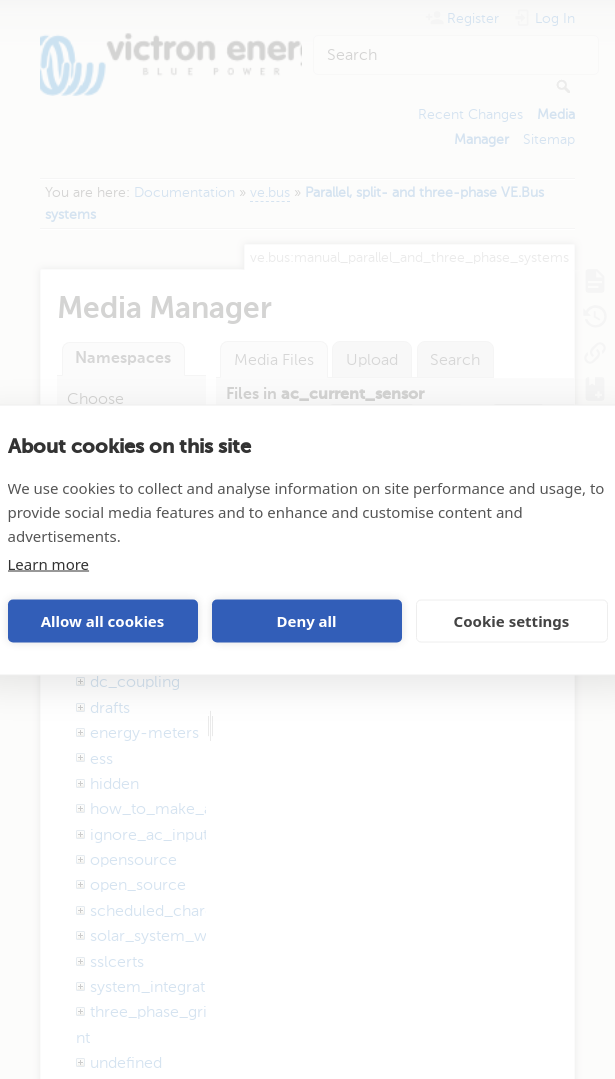  What do you see at coordinates (103, 621) in the screenshot?
I see `Allow all cookies` at bounding box center [103, 621].